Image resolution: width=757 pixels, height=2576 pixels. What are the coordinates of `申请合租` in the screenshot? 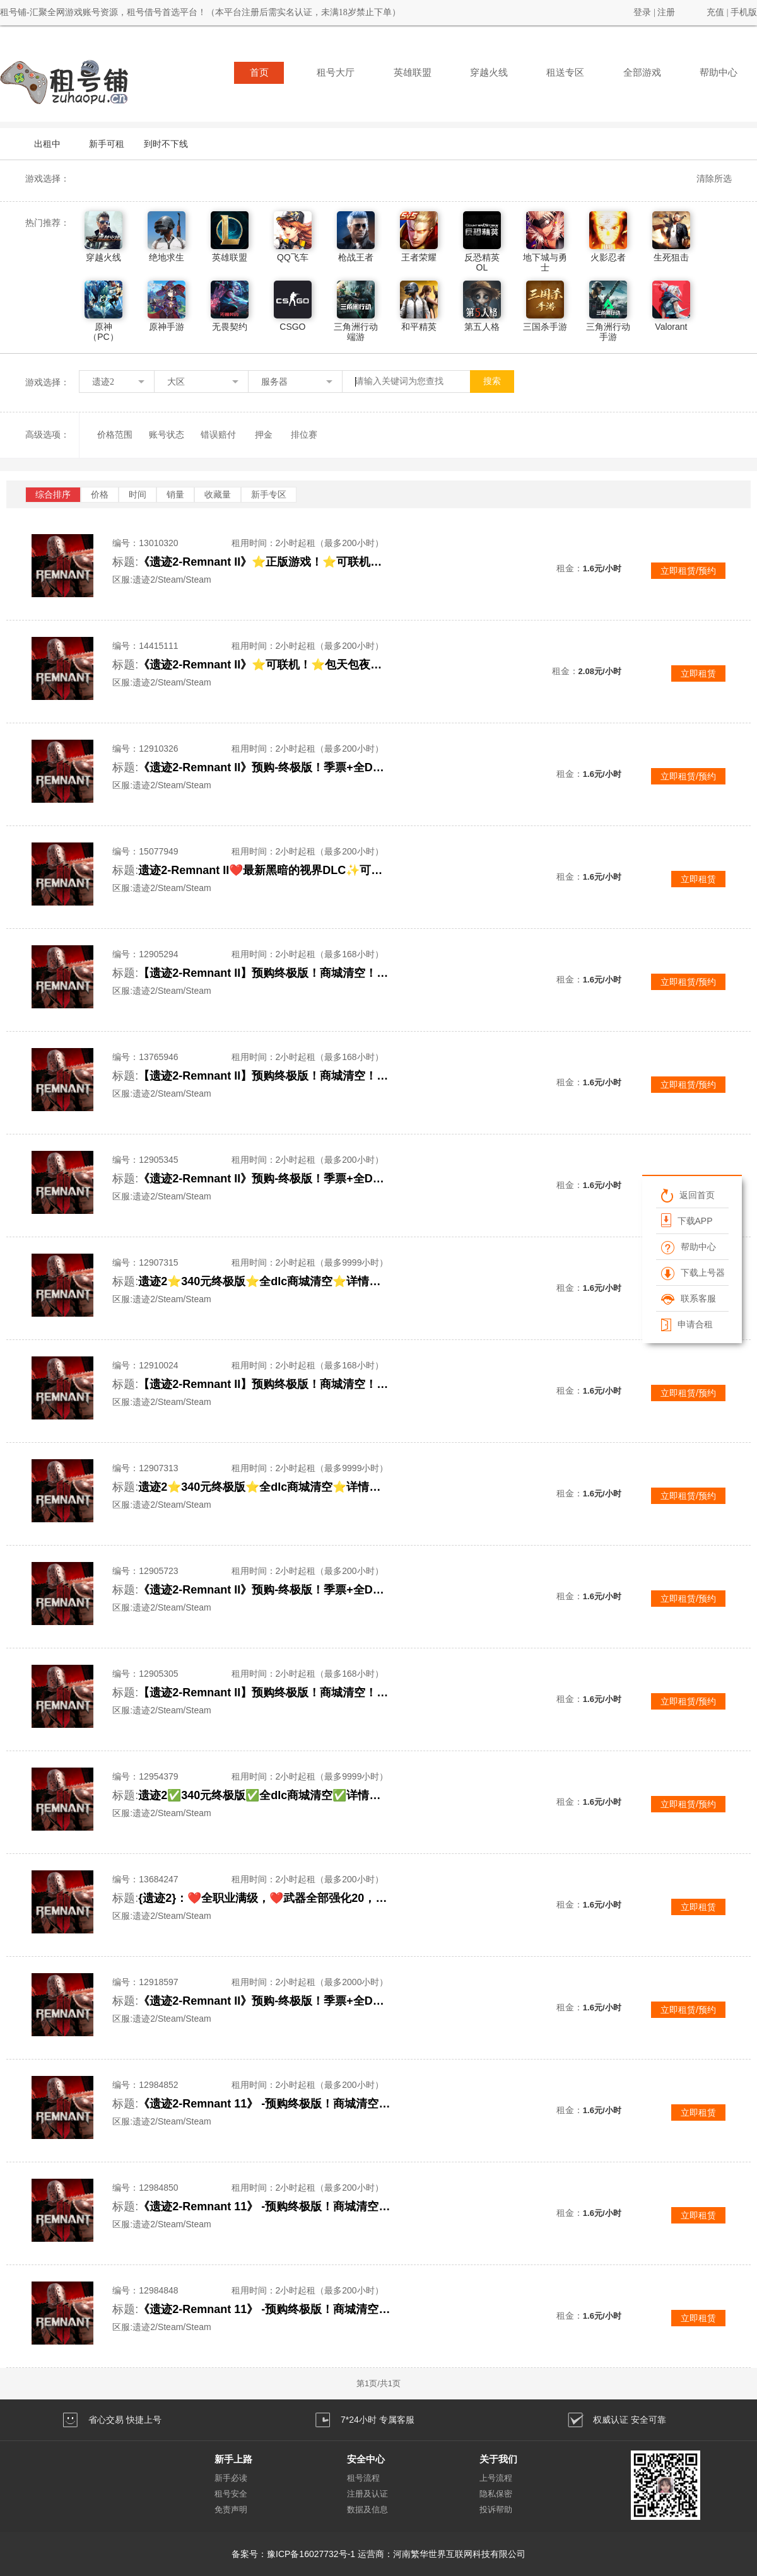 It's located at (687, 1324).